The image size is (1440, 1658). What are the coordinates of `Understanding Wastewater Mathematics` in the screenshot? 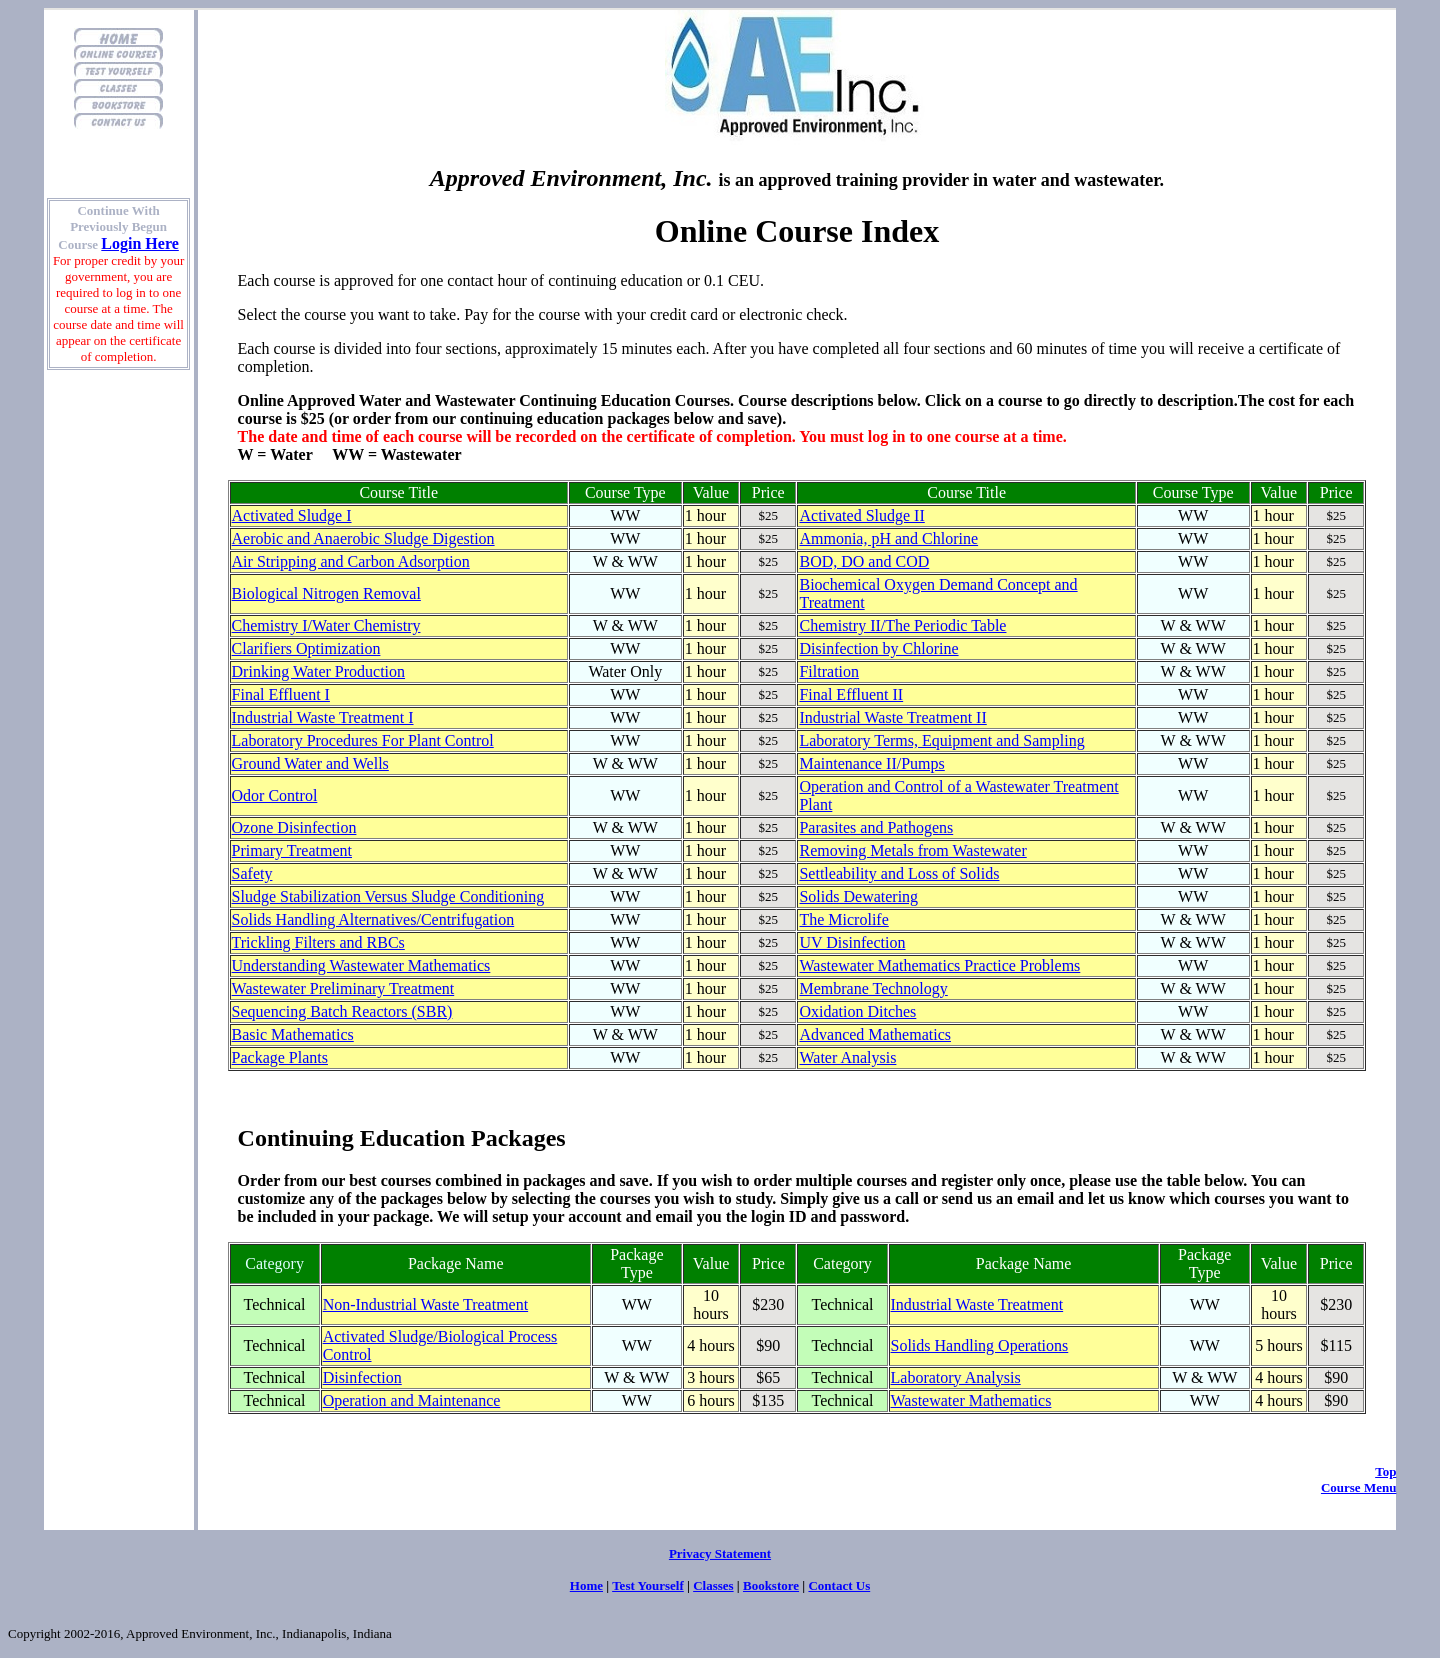 It's located at (361, 965).